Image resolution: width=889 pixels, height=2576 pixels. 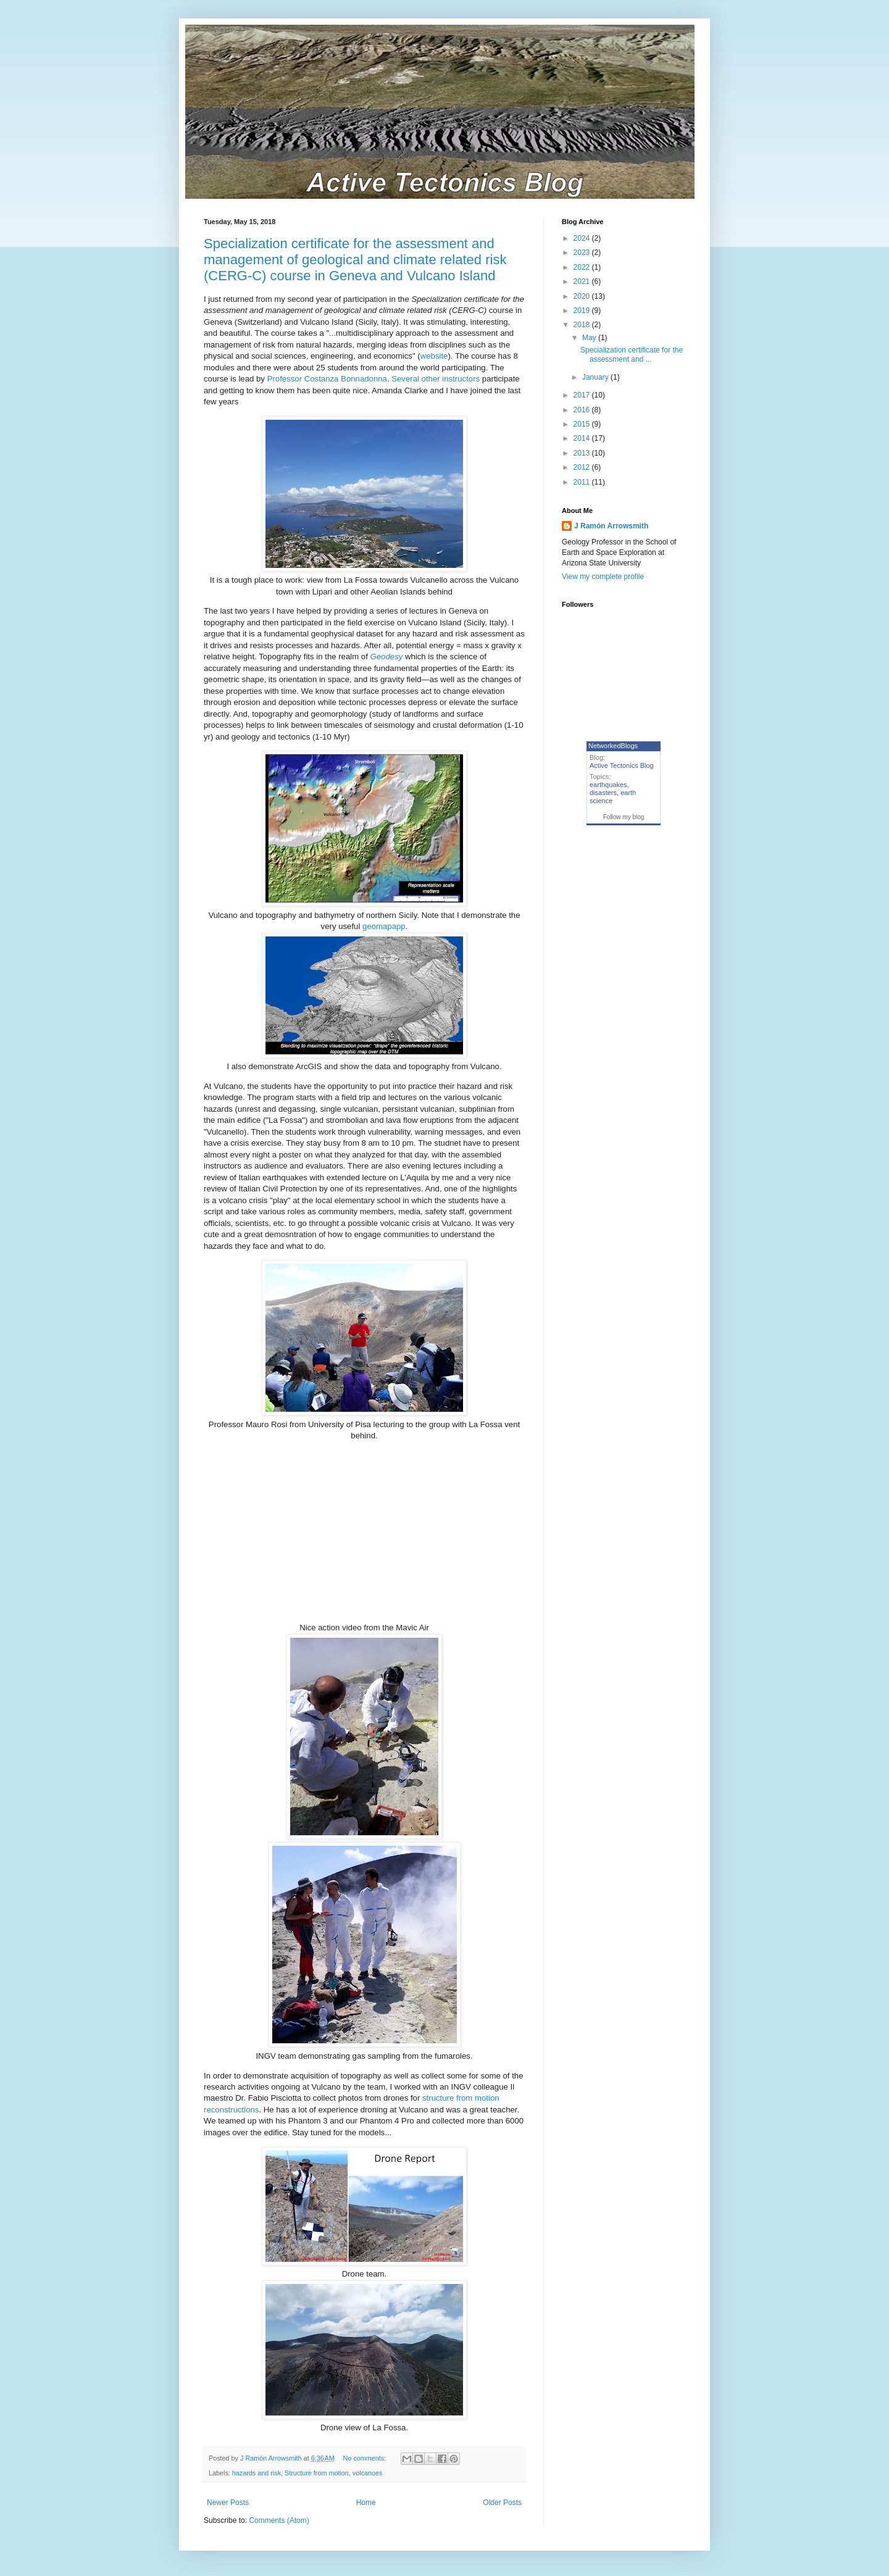 What do you see at coordinates (256, 2473) in the screenshot?
I see `hazards and risk` at bounding box center [256, 2473].